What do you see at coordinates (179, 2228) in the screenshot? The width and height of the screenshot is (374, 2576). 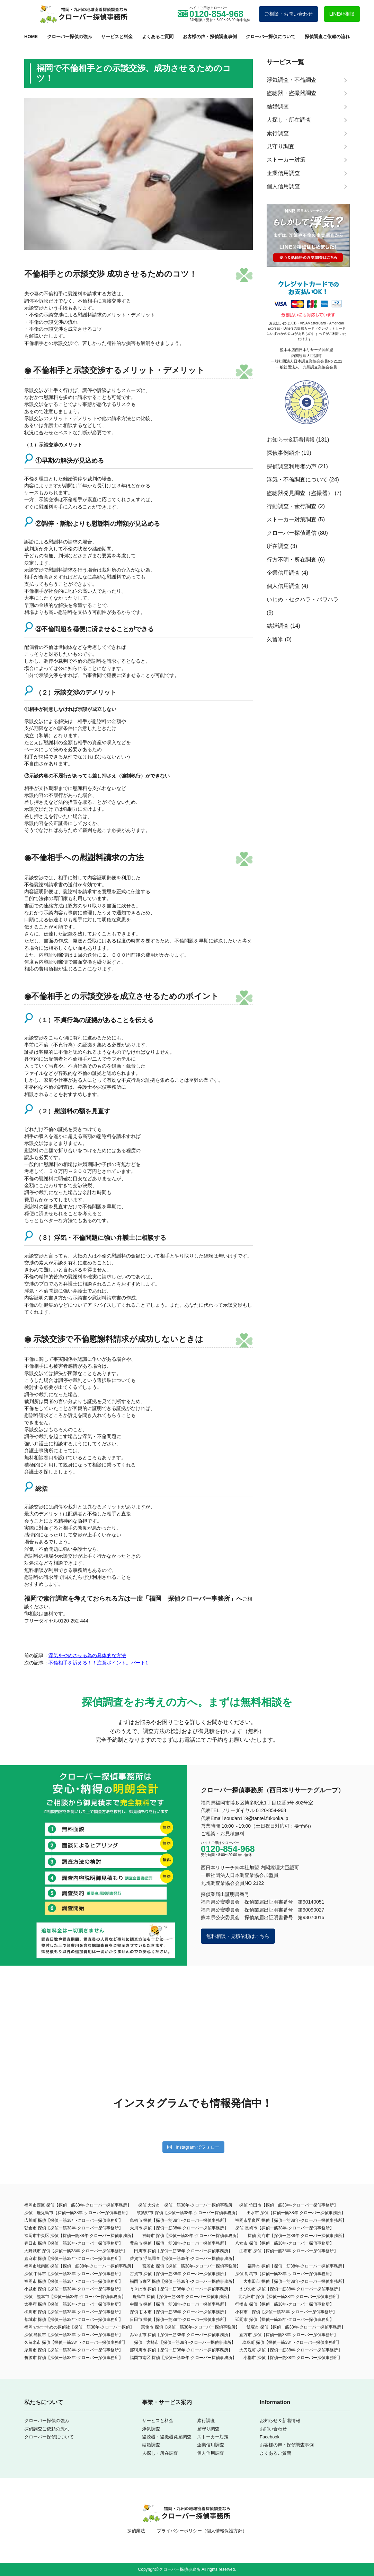 I see `大川市 探偵【探偵一筋38年-クローバー探偵事務所】` at bounding box center [179, 2228].